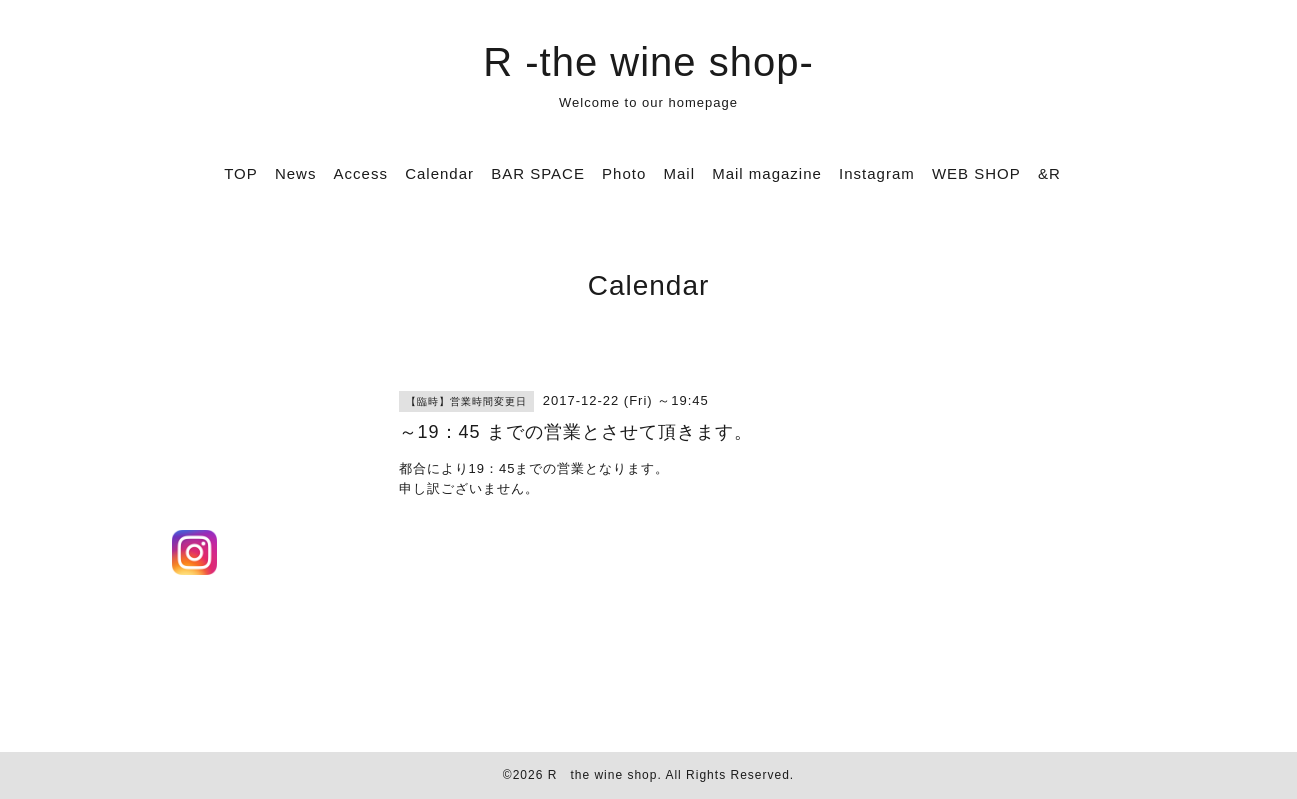  Describe the element at coordinates (648, 62) in the screenshot. I see `R -the wine shop-` at that location.